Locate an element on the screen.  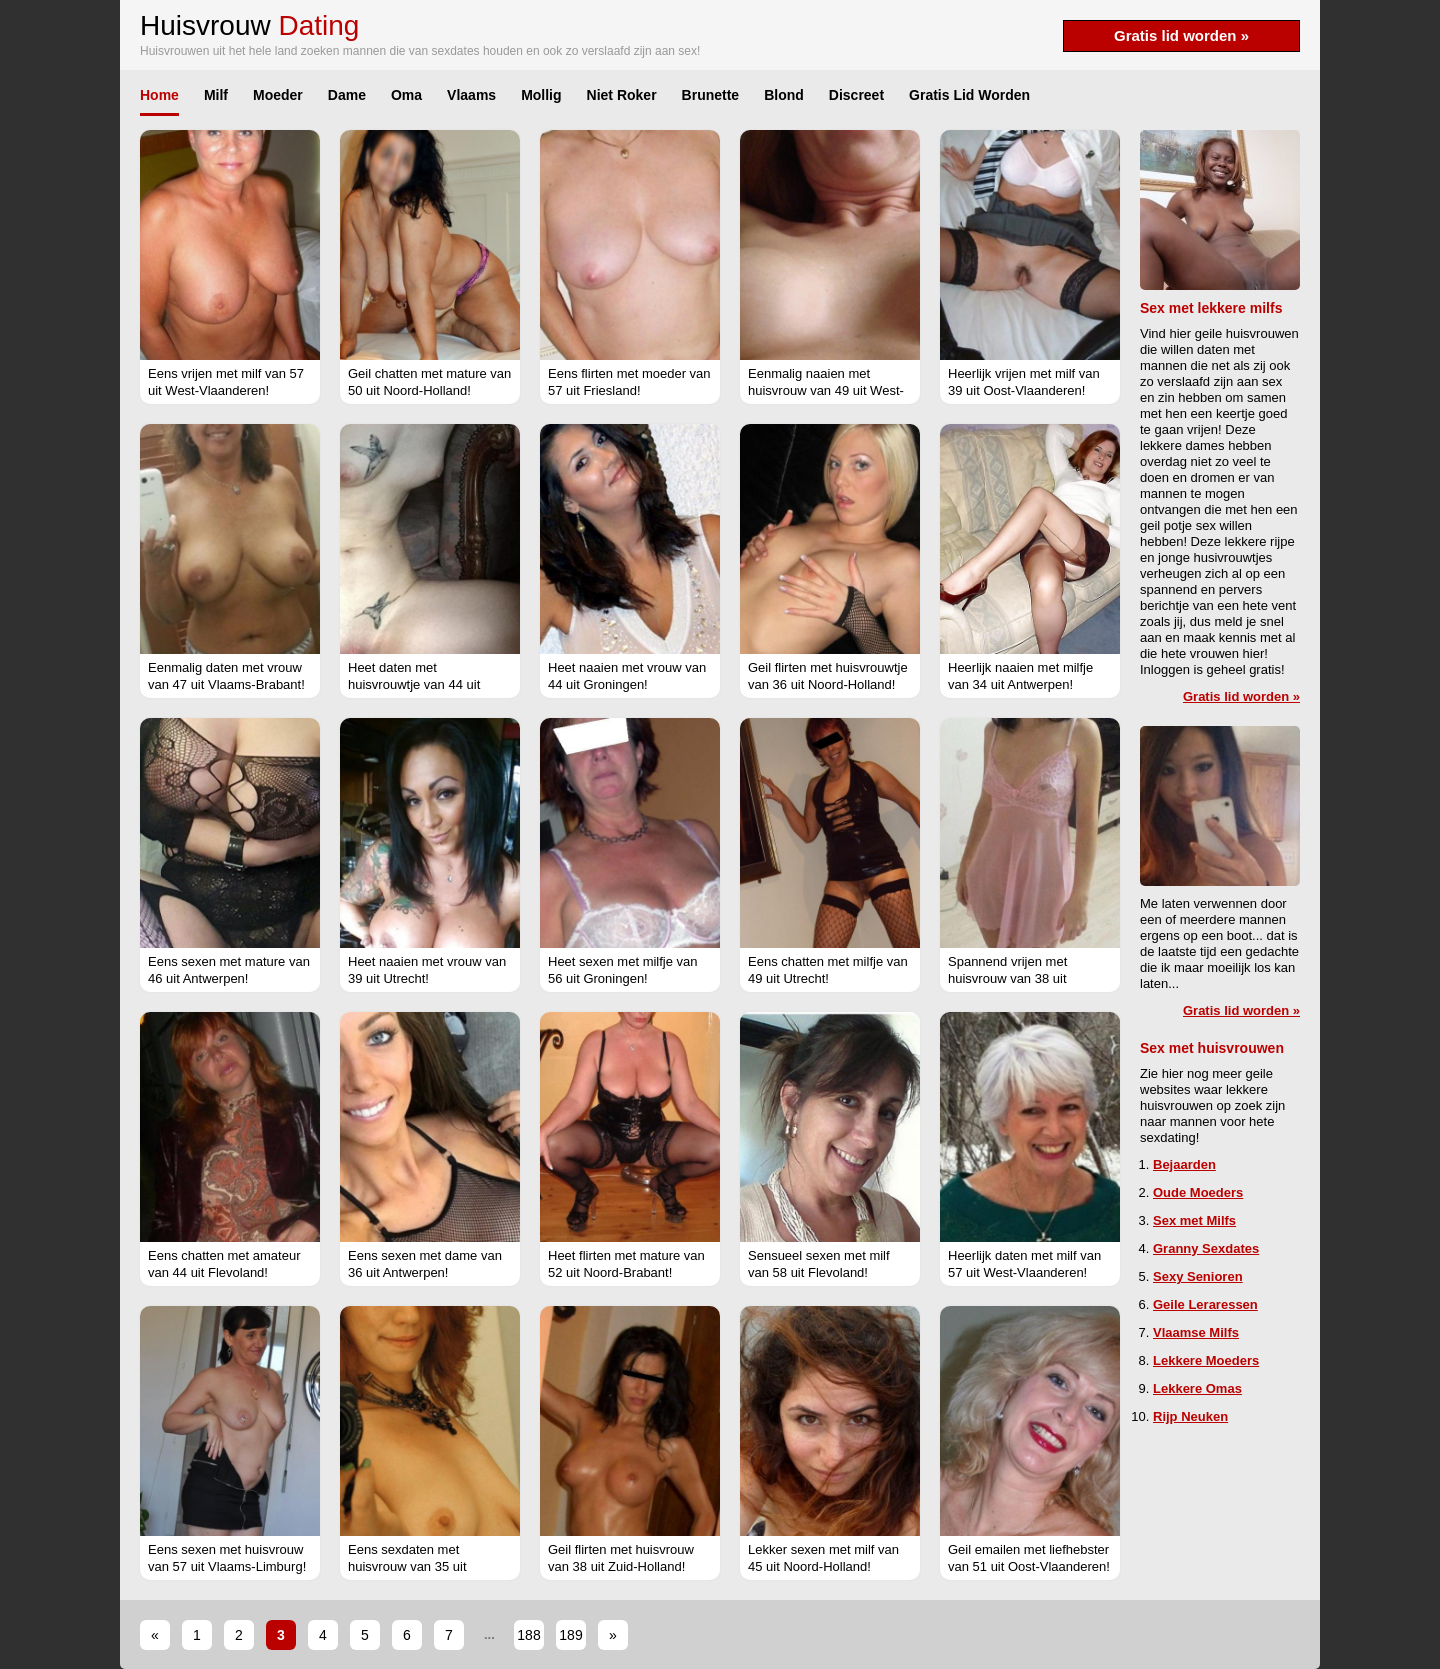
189 is located at coordinates (570, 1635).